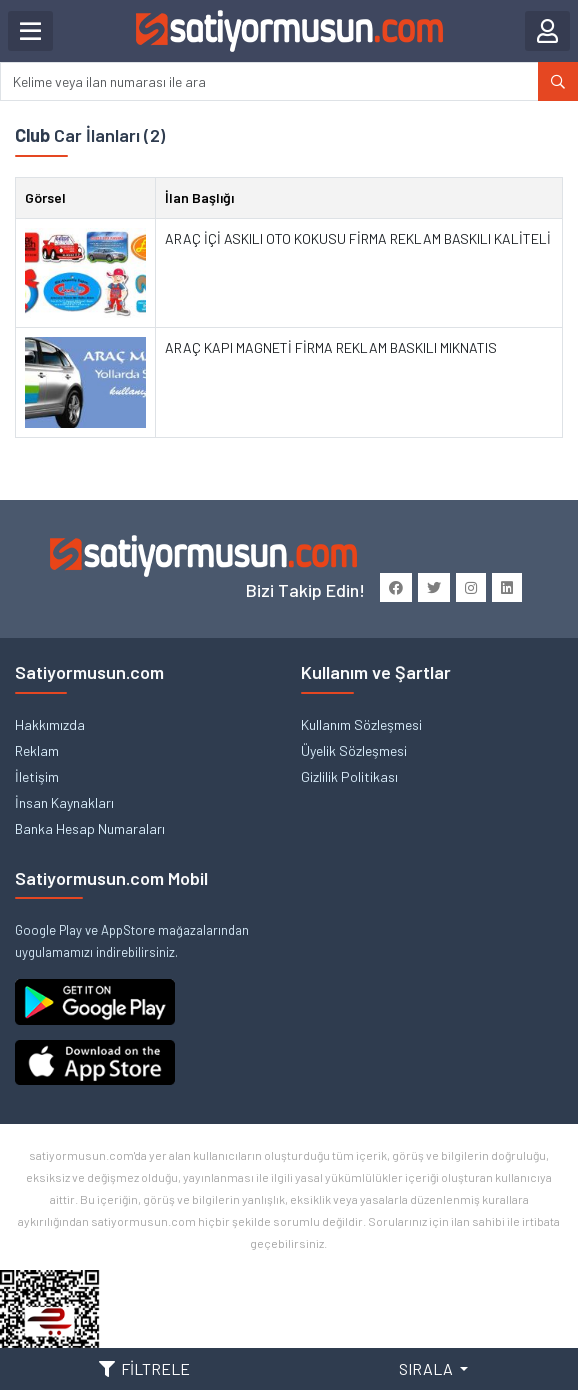  I want to click on Reklam, so click(37, 750).